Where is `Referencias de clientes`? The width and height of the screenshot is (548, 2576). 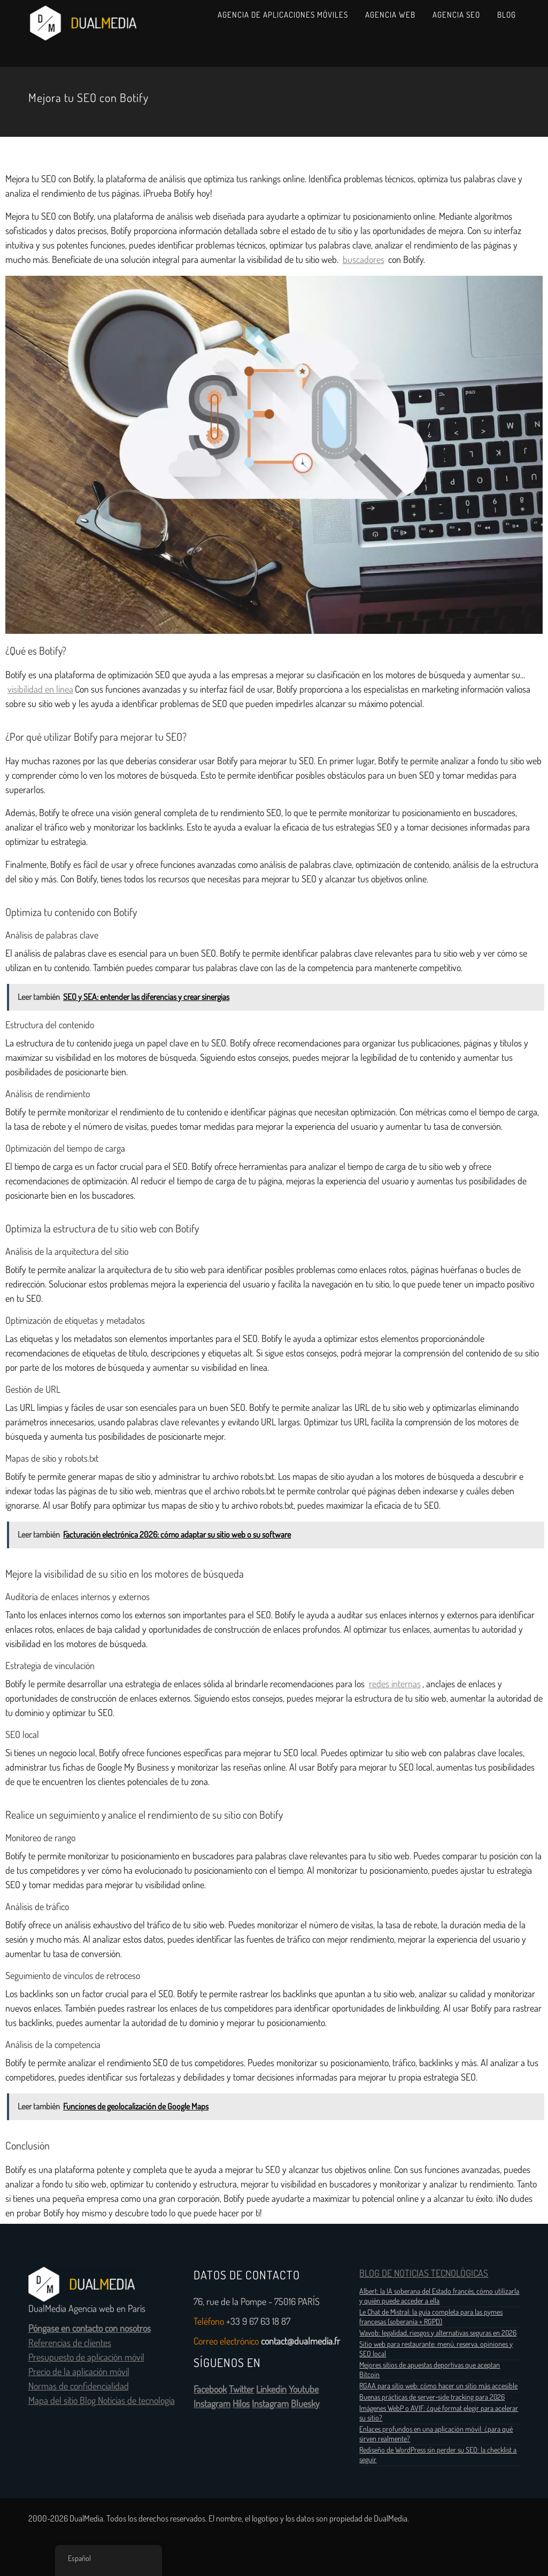 Referencias de clientes is located at coordinates (69, 2343).